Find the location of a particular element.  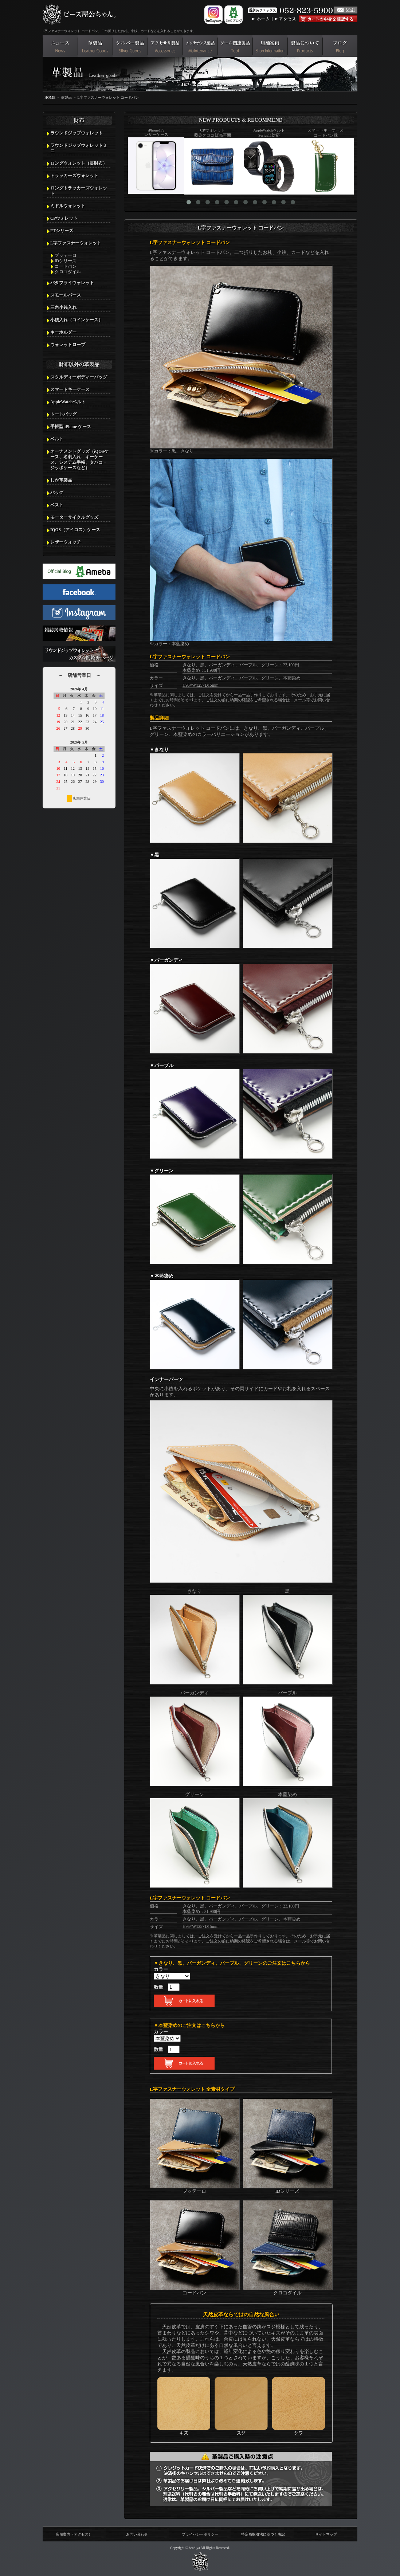

スマートキーケース is located at coordinates (70, 389).